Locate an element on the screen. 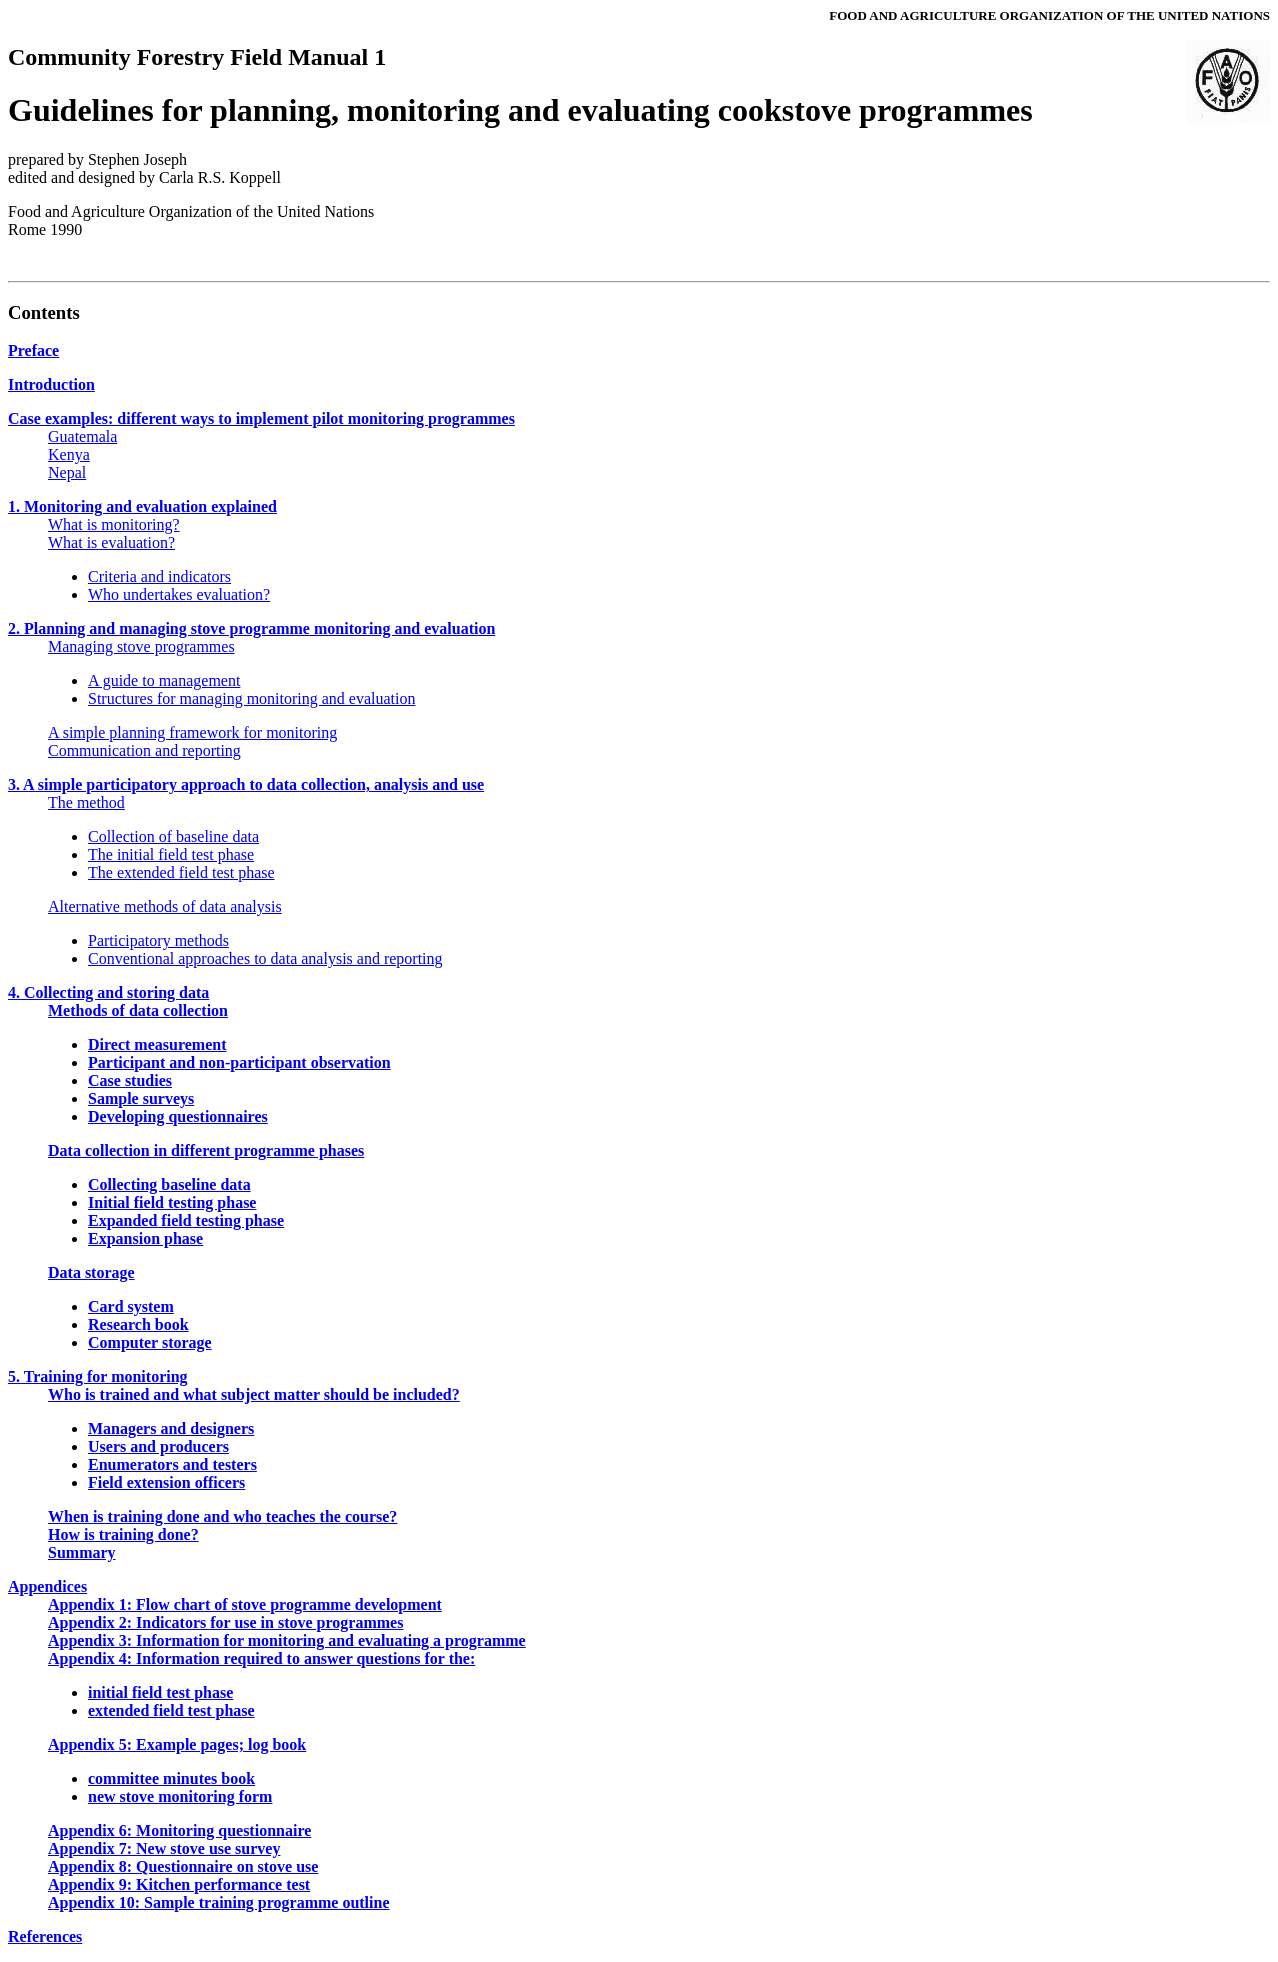 The width and height of the screenshot is (1278, 1962). Card system is located at coordinates (131, 1306).